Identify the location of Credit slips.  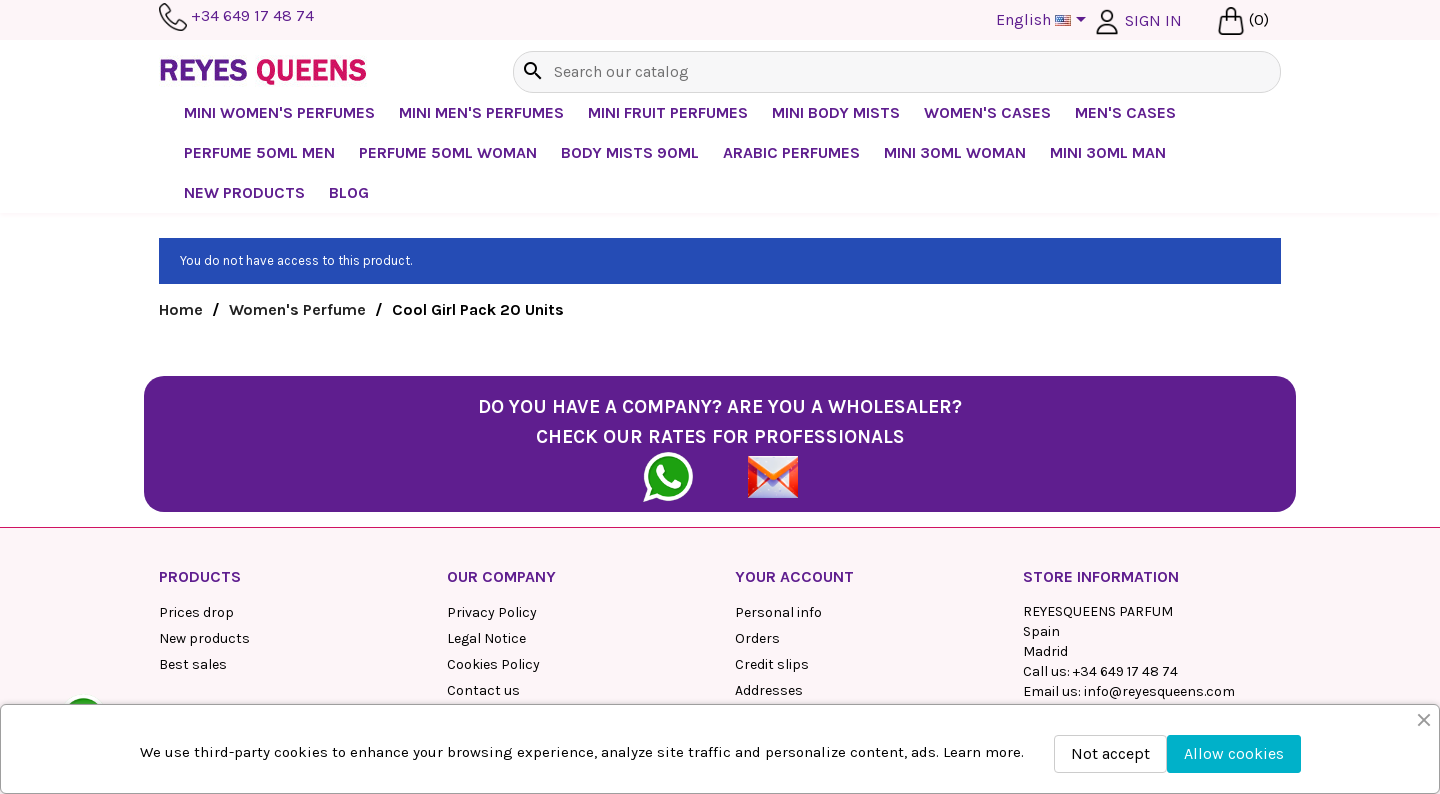
(772, 664).